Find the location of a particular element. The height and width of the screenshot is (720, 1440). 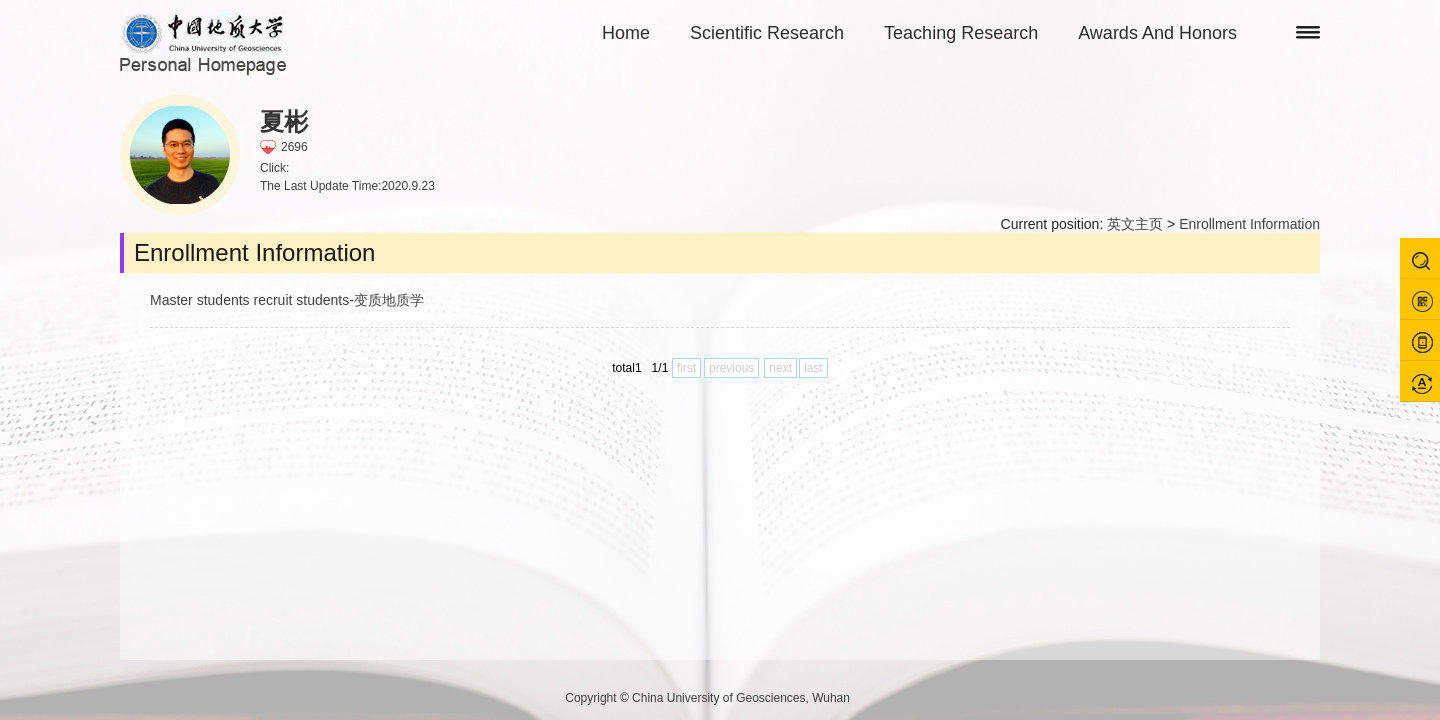

英文主页 is located at coordinates (1135, 224).